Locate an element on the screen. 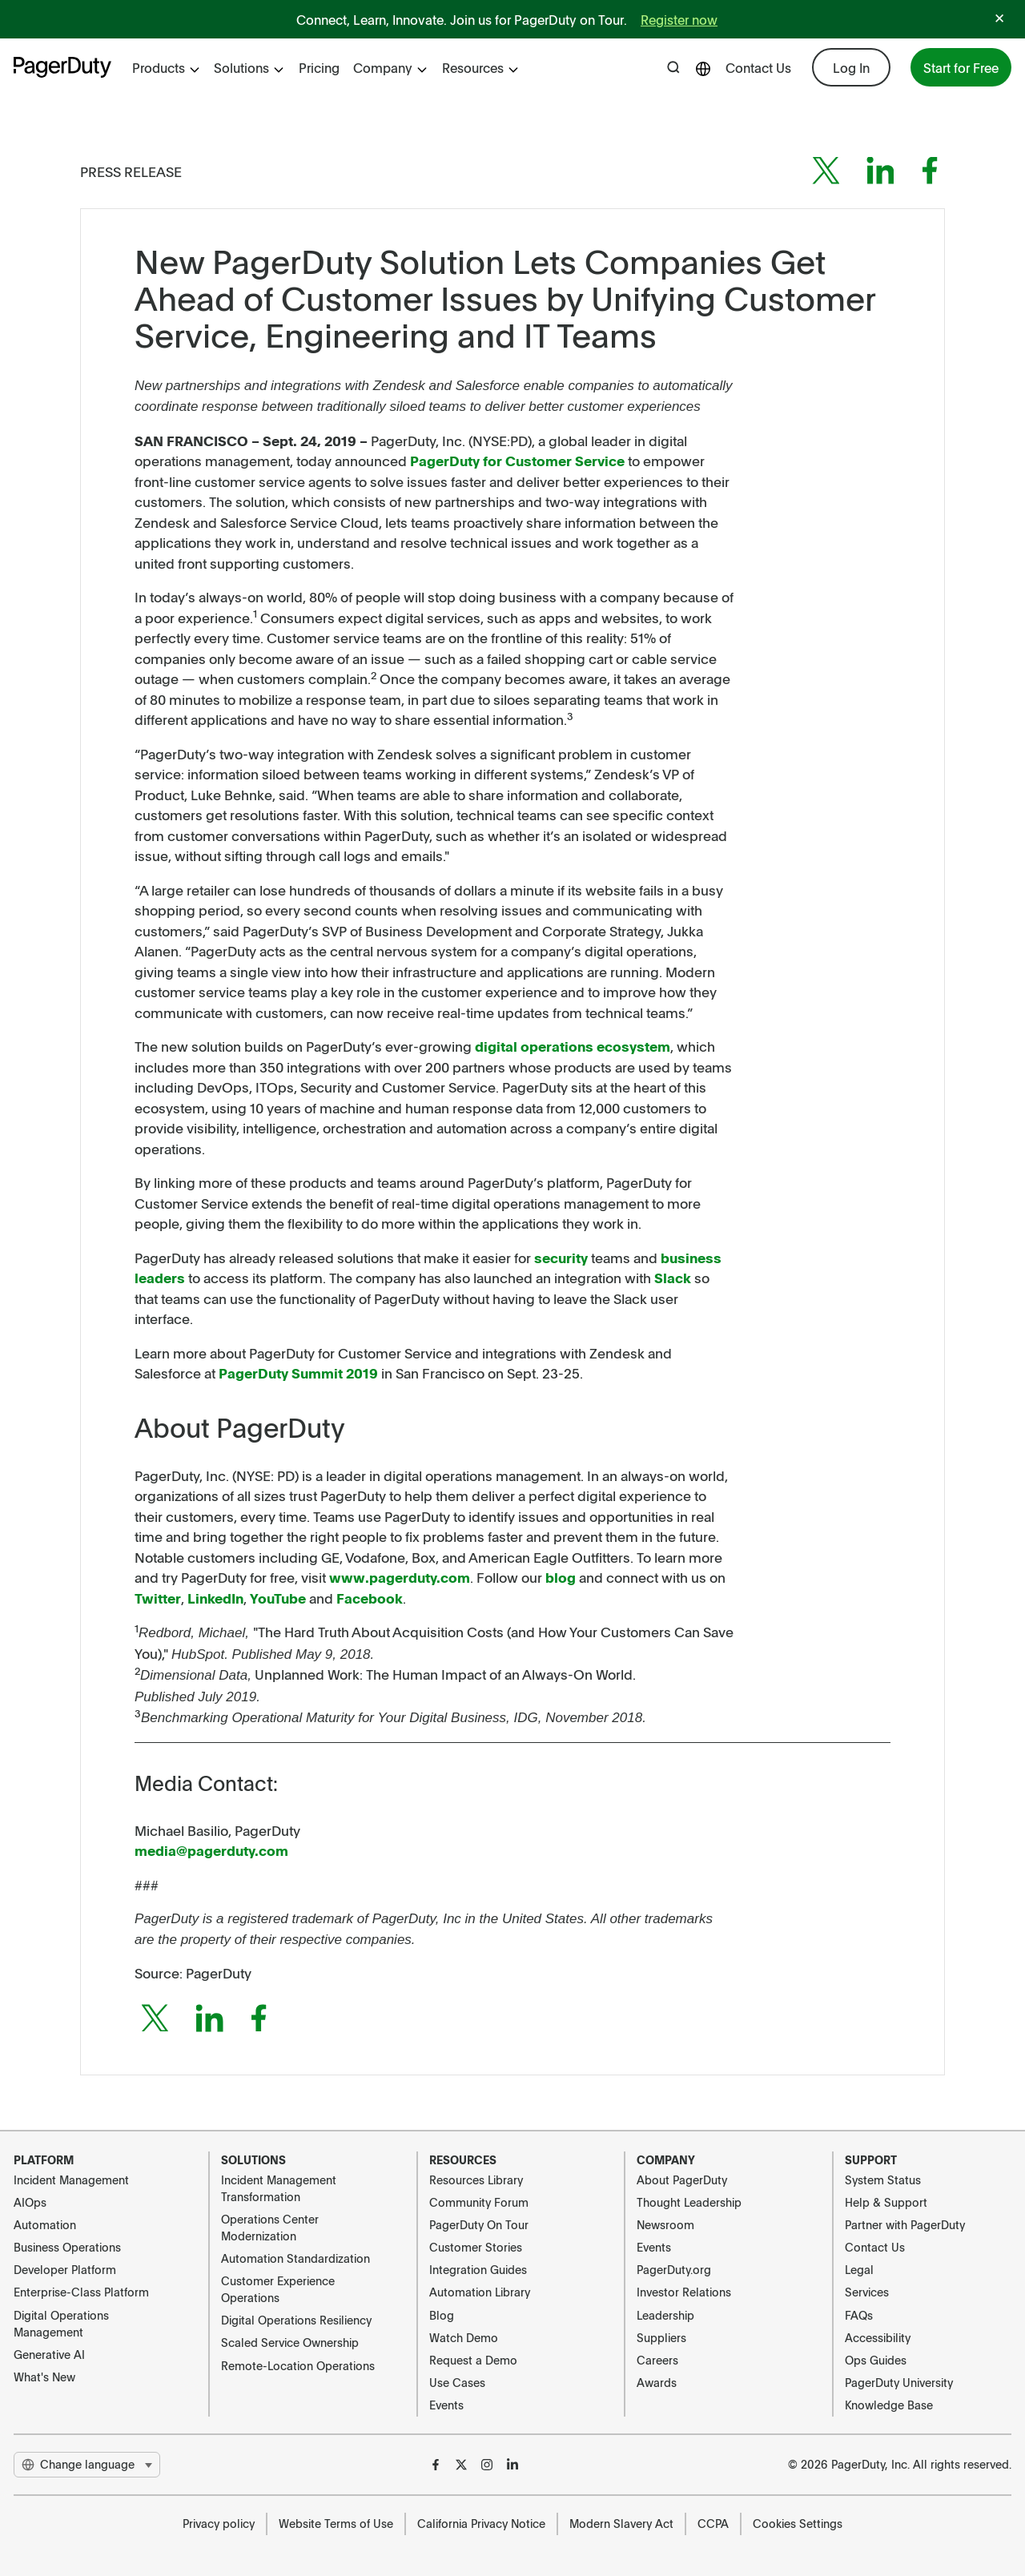 The image size is (1025, 2576). Automation is located at coordinates (45, 2224).